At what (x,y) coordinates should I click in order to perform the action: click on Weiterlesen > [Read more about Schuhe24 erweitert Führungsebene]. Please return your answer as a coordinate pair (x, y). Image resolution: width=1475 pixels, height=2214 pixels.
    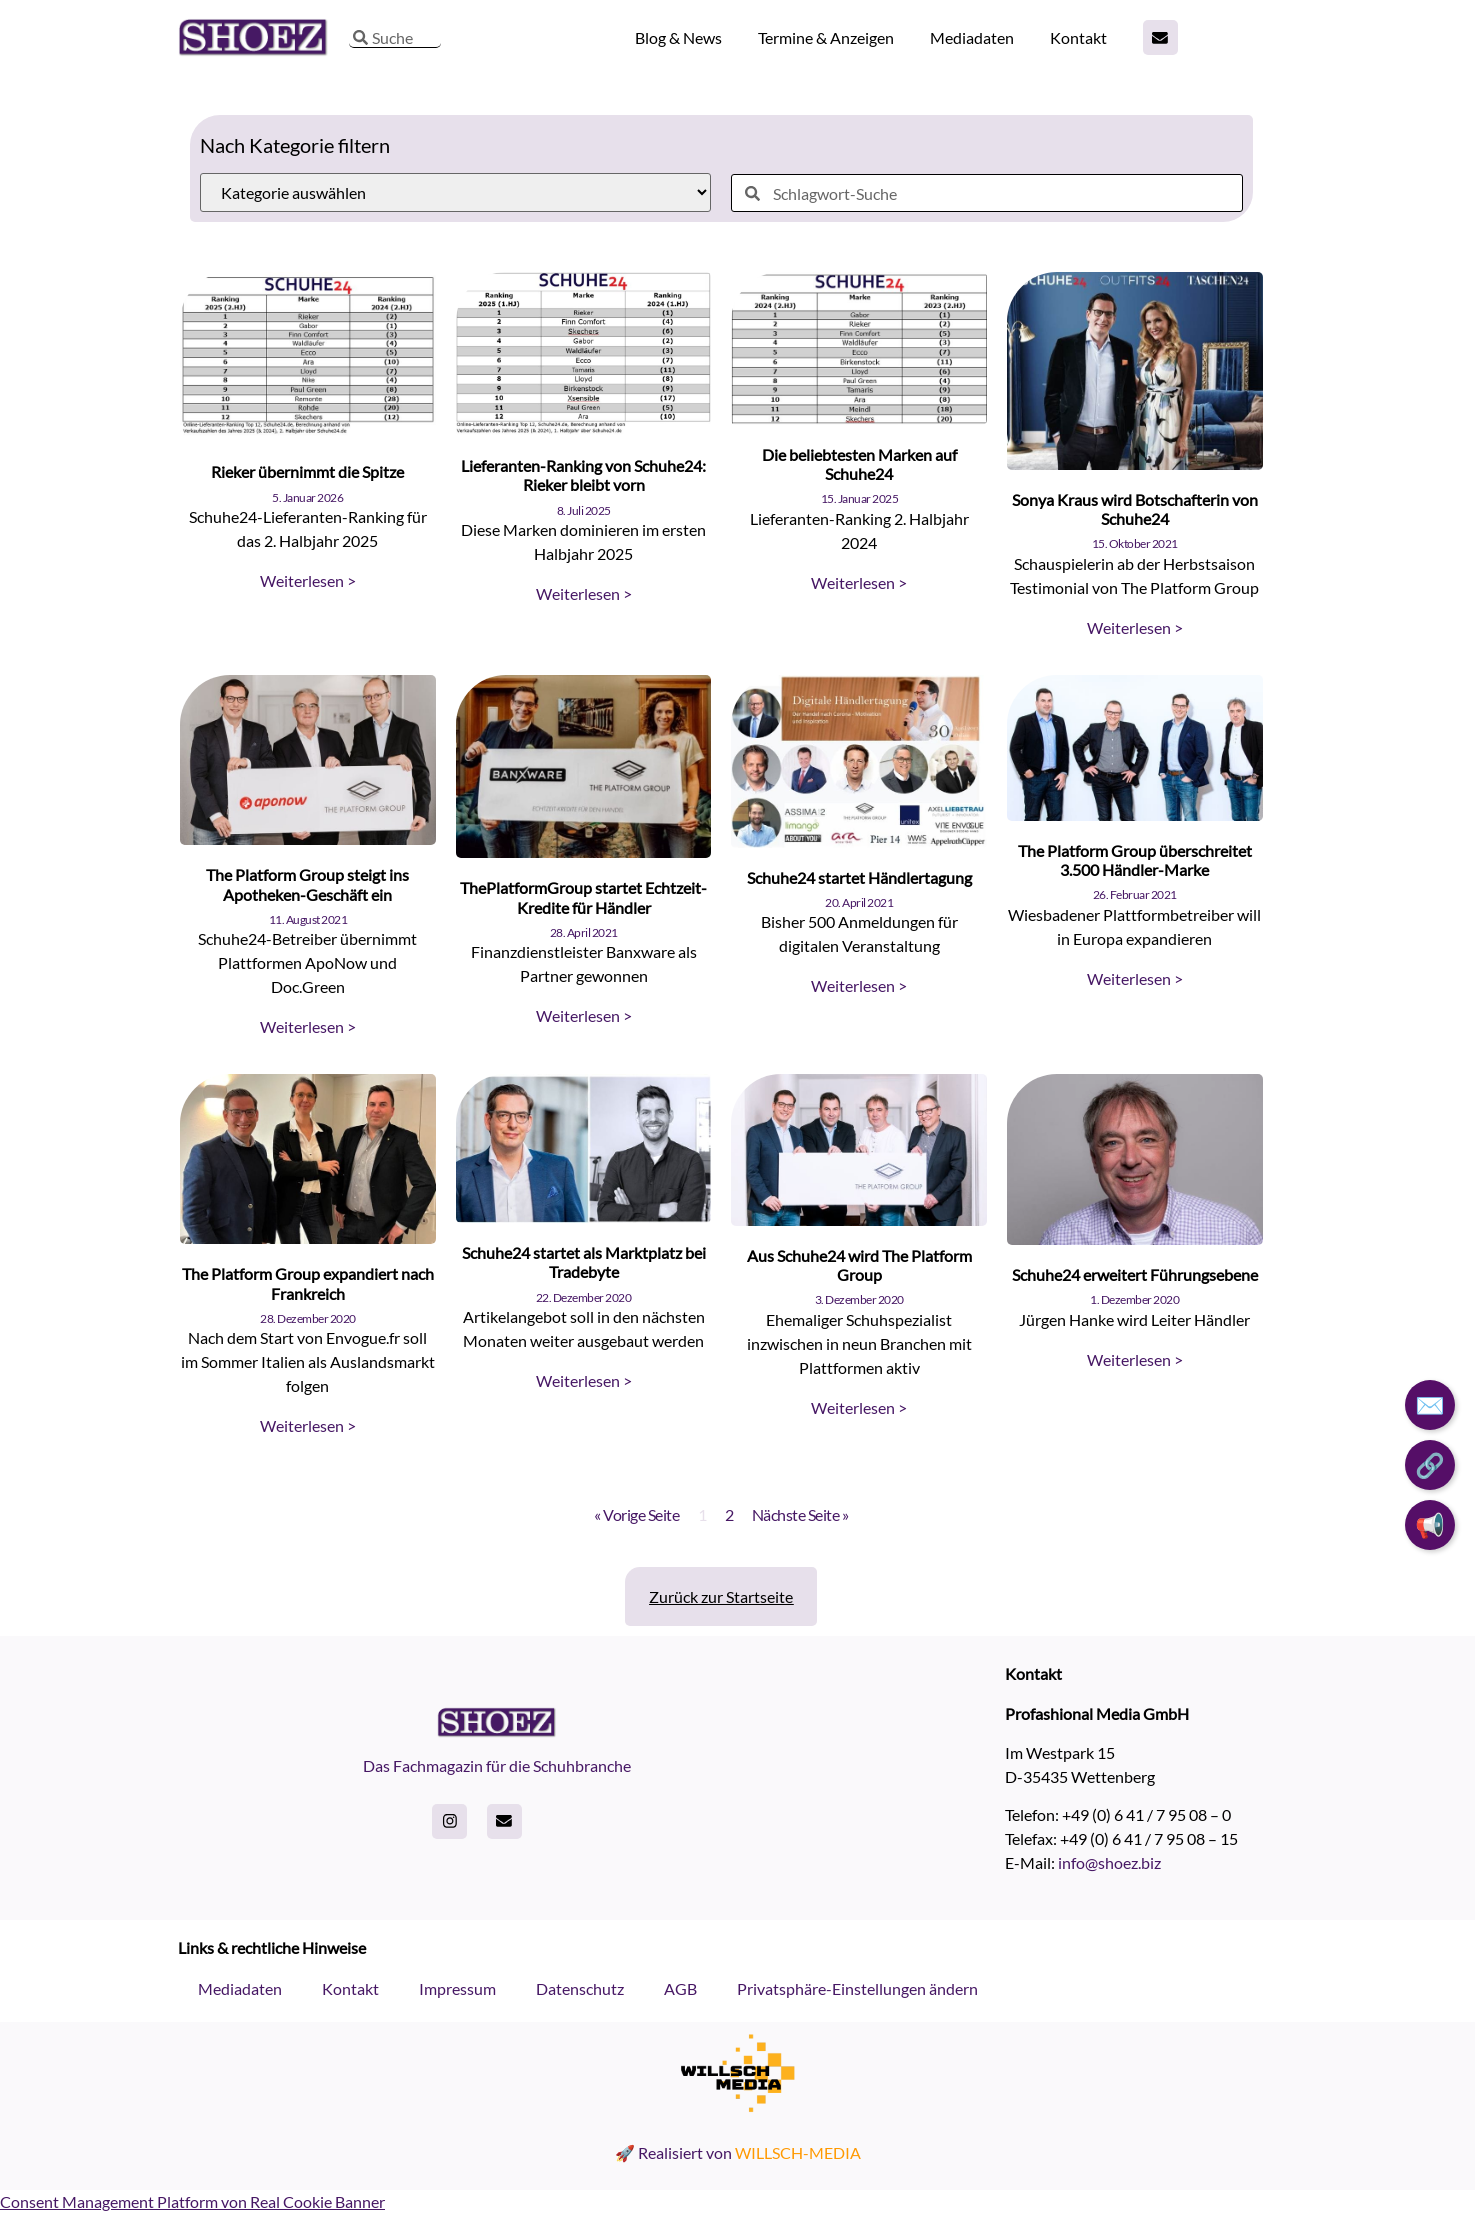
    Looking at the image, I should click on (1135, 1359).